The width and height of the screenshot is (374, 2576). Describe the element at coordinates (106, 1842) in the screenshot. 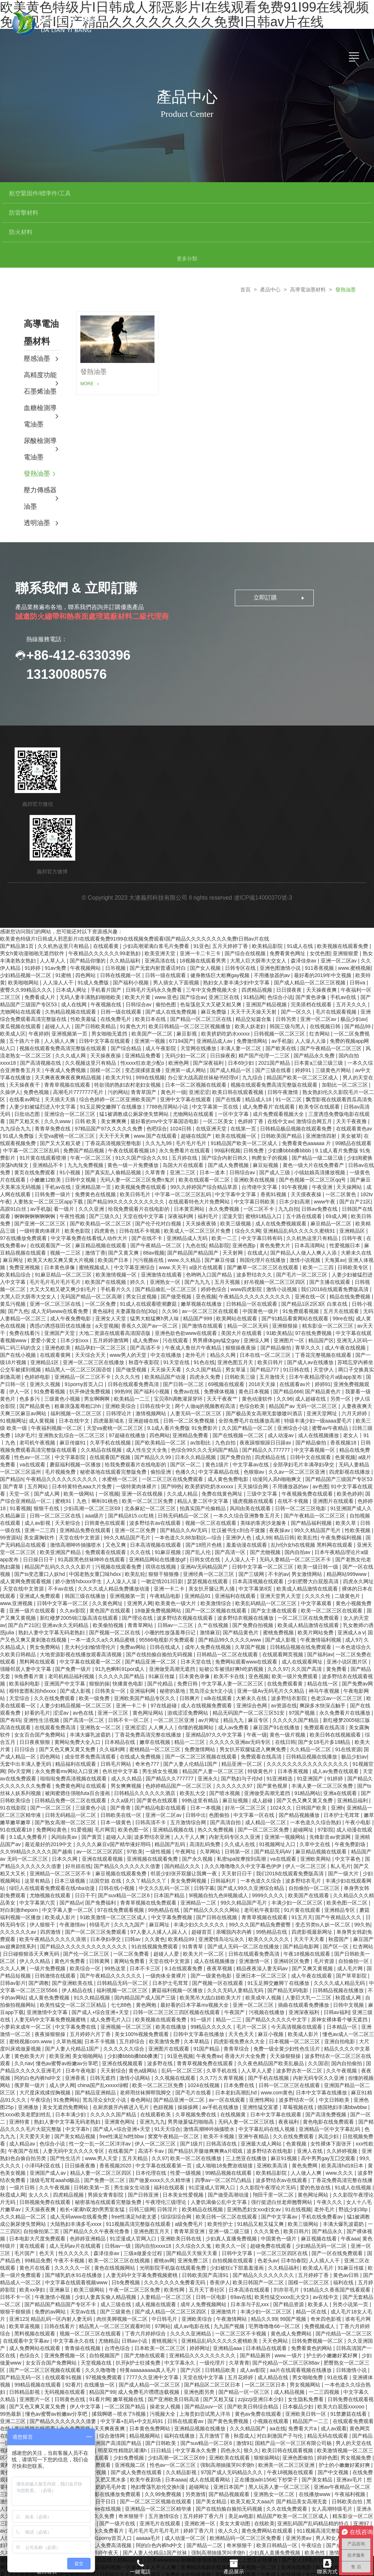

I see `法国空姐 在线` at that location.